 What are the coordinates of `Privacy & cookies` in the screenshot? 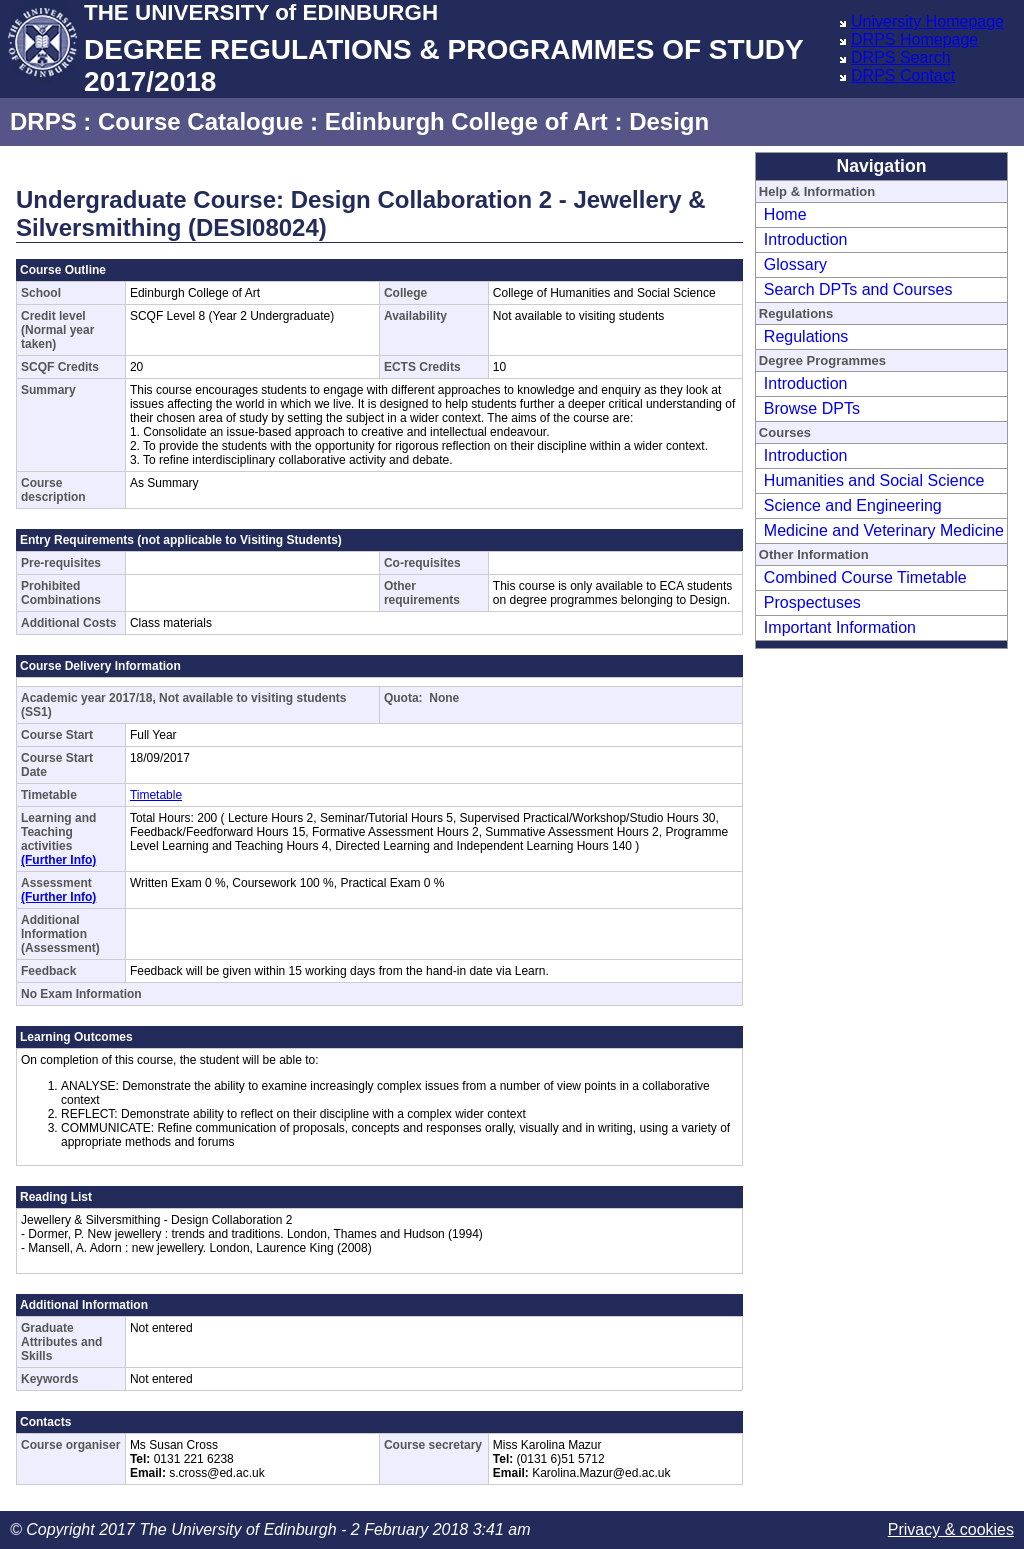 It's located at (951, 1529).